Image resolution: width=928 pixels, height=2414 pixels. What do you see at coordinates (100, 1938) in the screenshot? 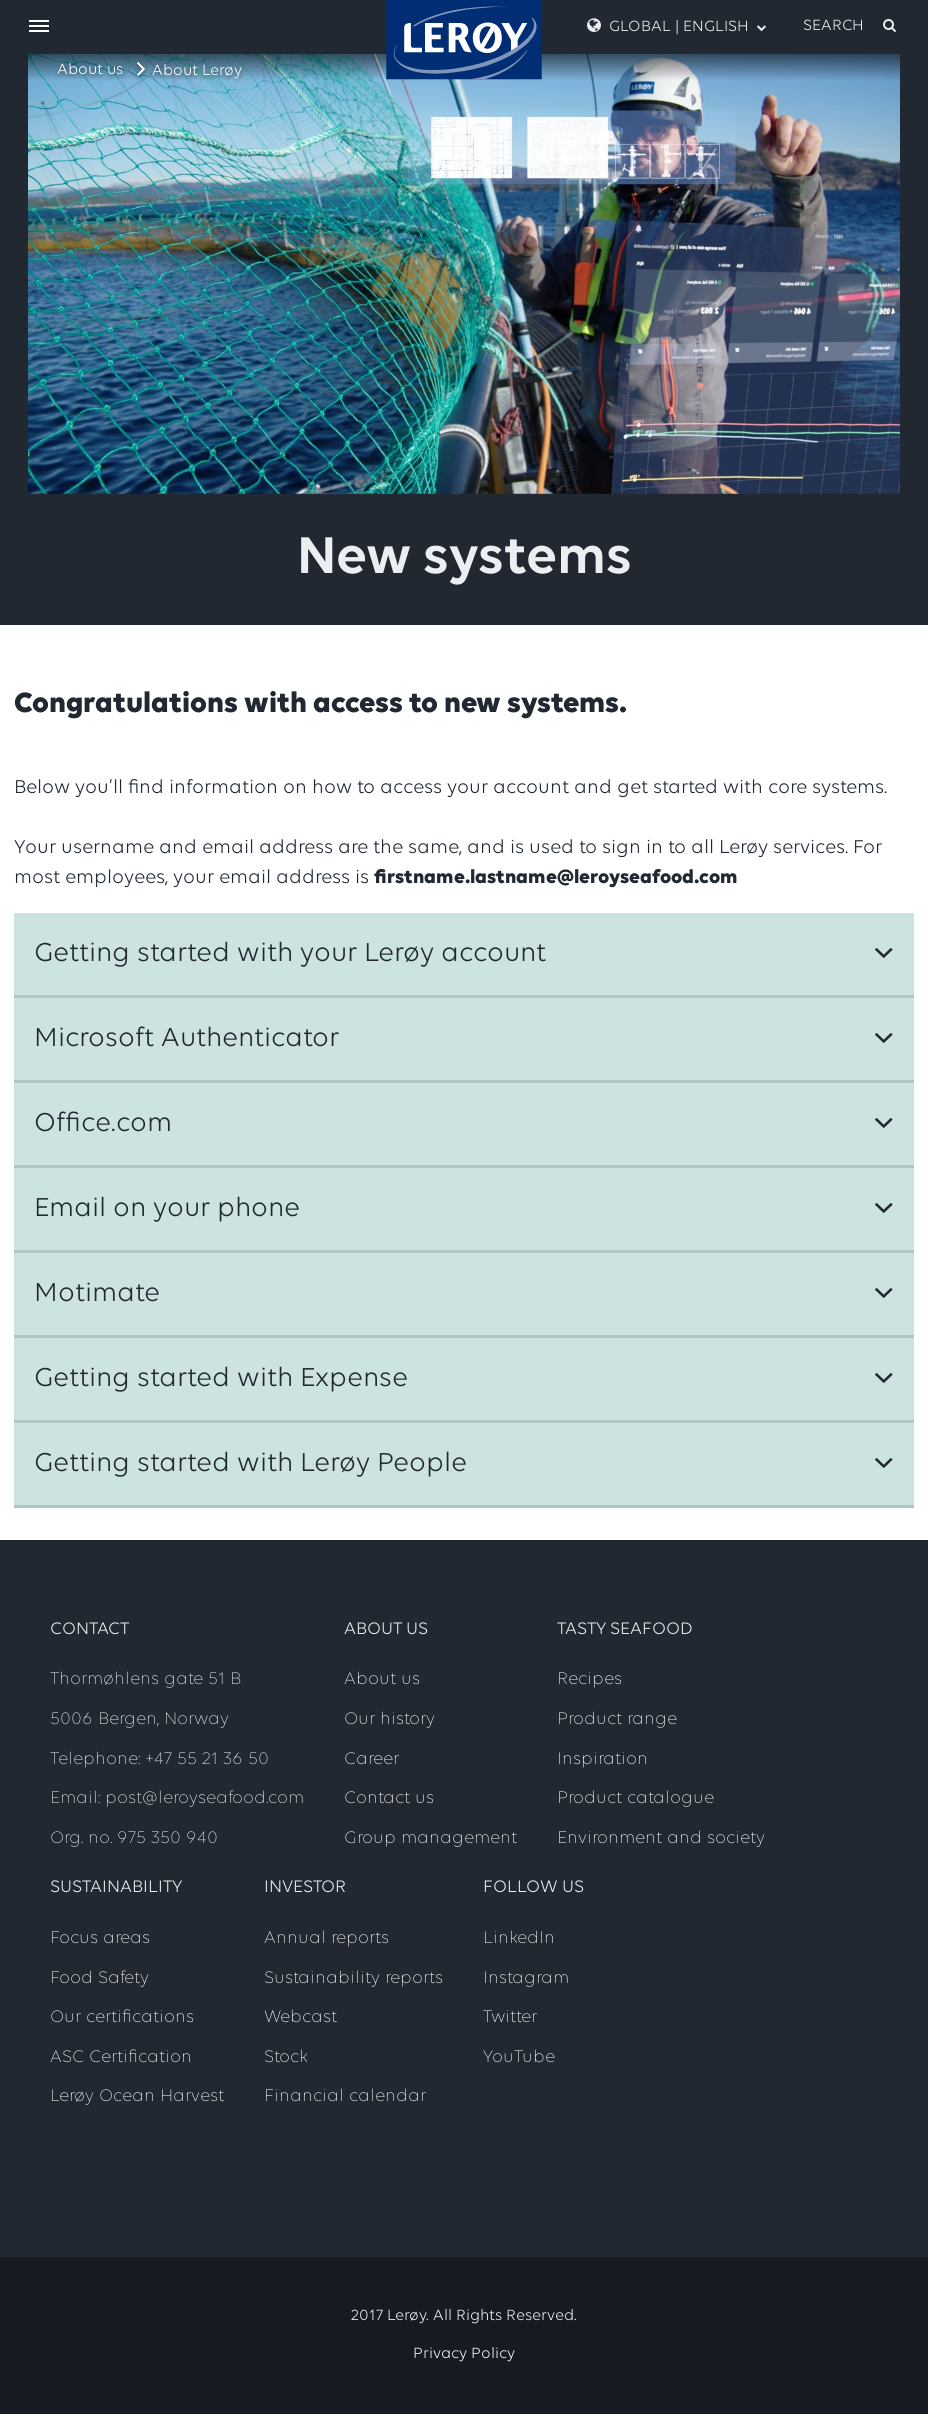
I see `Focus areas` at bounding box center [100, 1938].